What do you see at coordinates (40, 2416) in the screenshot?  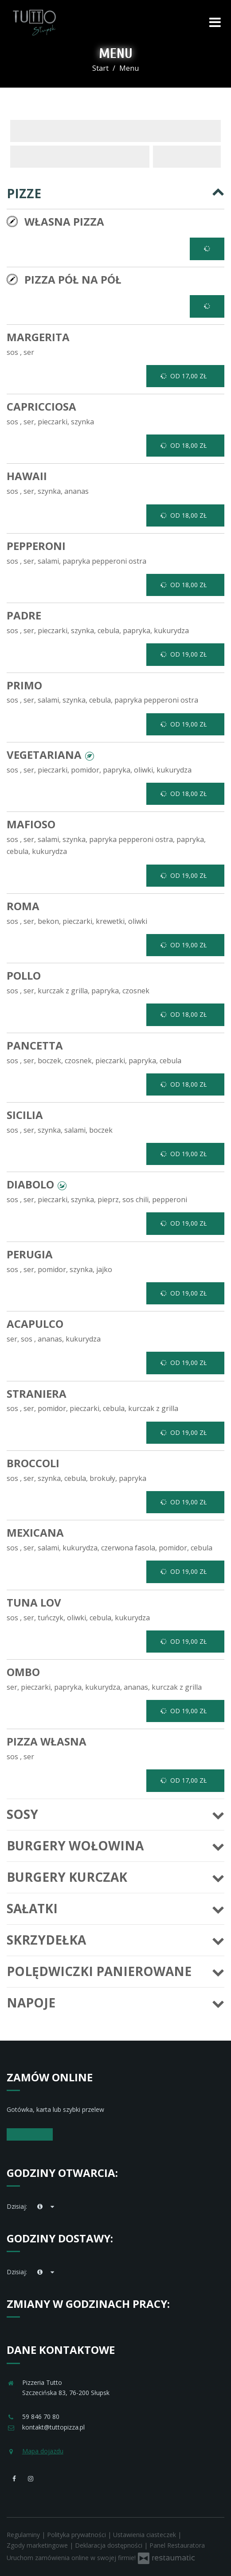 I see `59 846 70 80` at bounding box center [40, 2416].